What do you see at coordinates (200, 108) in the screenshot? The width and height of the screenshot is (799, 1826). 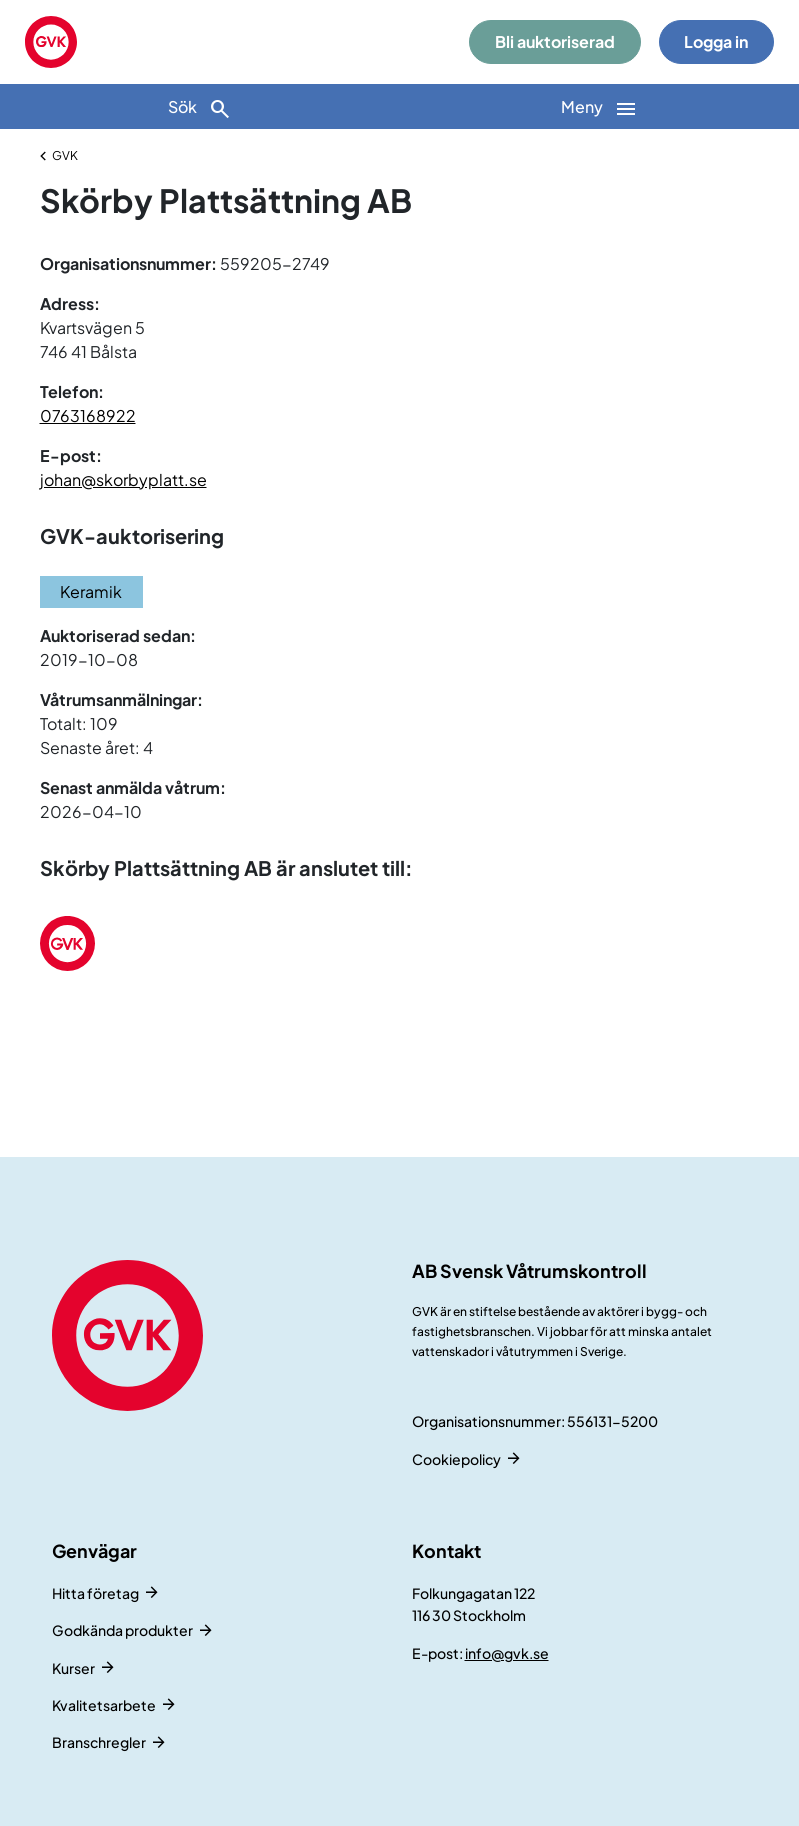 I see `Sök` at bounding box center [200, 108].